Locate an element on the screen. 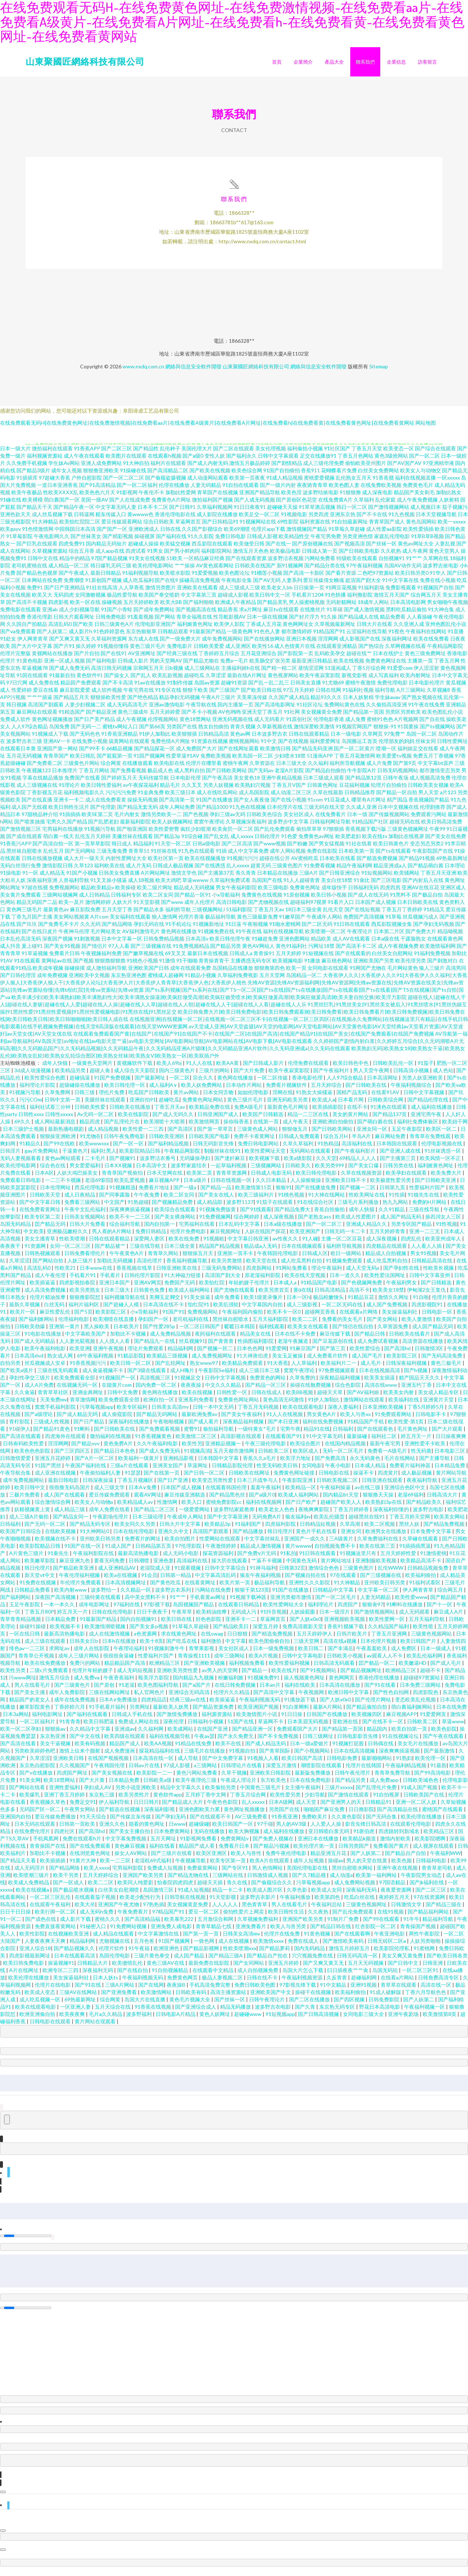 The height and width of the screenshot is (2576, 468). 欧美在线影院 is located at coordinates (134, 1119).